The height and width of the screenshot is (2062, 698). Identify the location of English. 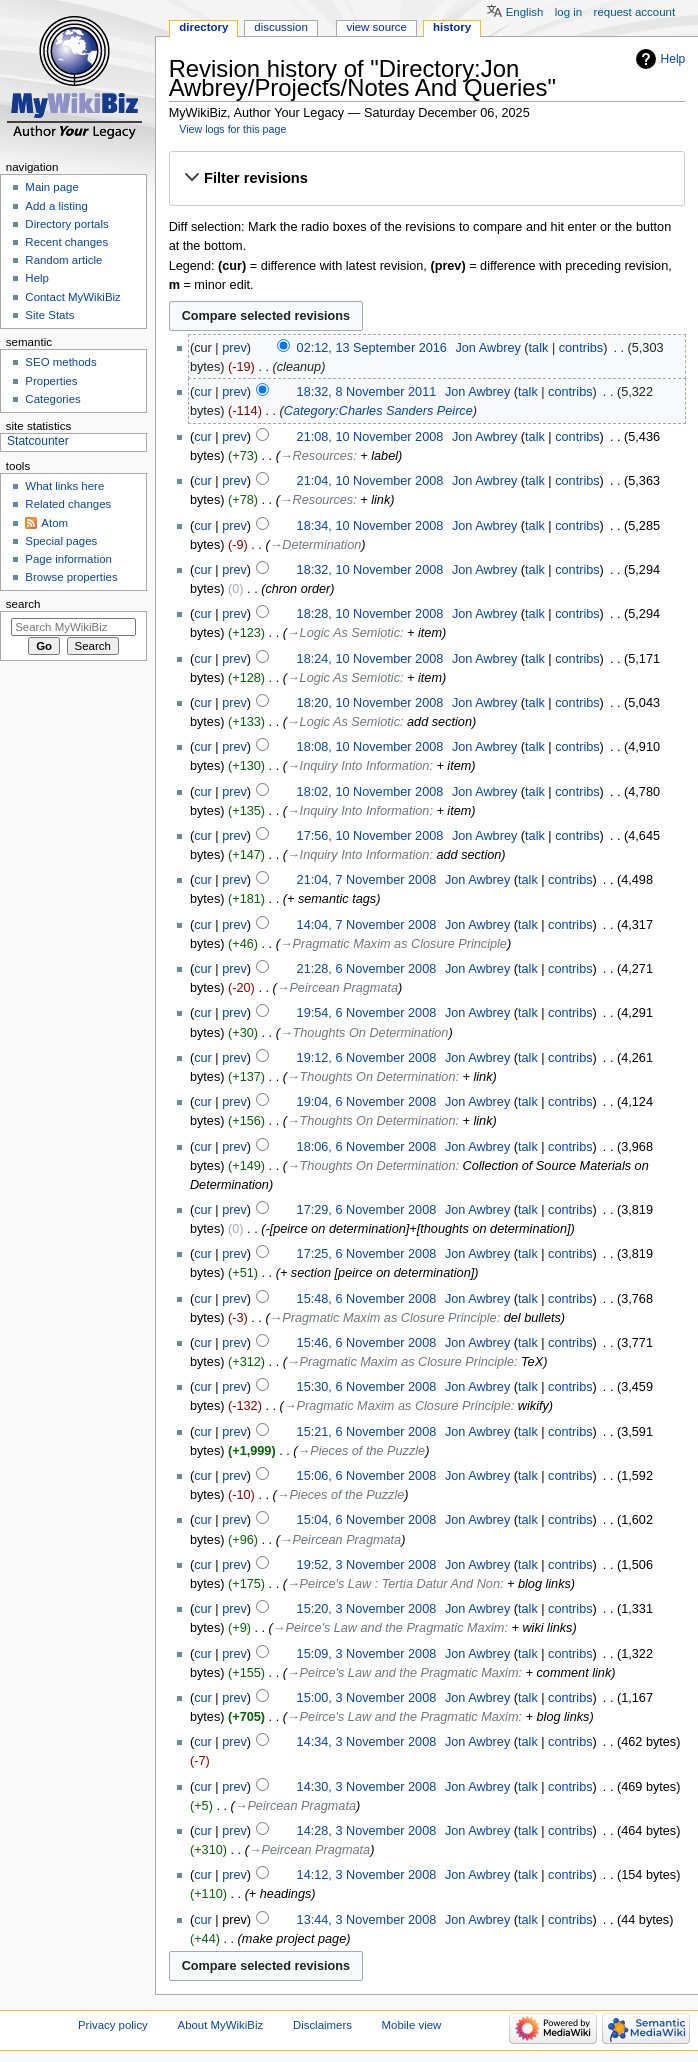
(525, 12).